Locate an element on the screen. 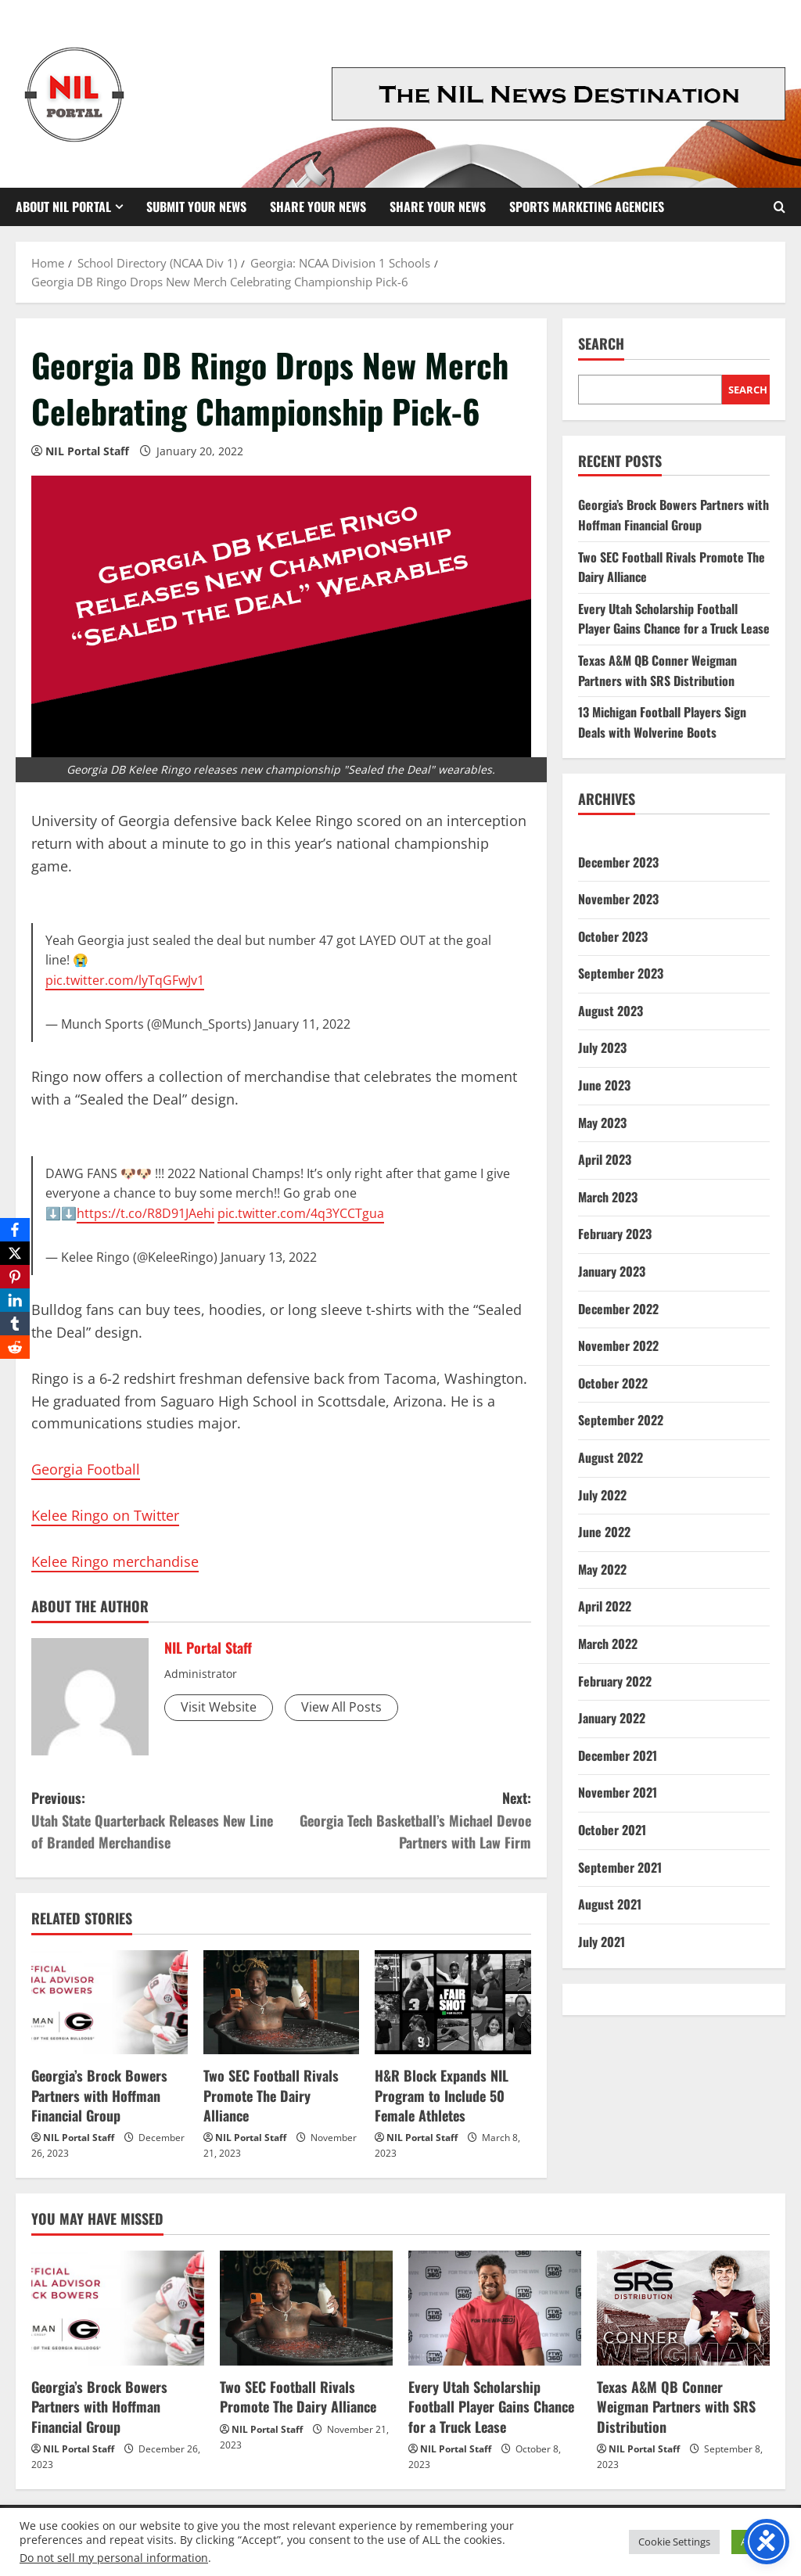 This screenshot has height=2576, width=801. July 2021 is located at coordinates (601, 1941).